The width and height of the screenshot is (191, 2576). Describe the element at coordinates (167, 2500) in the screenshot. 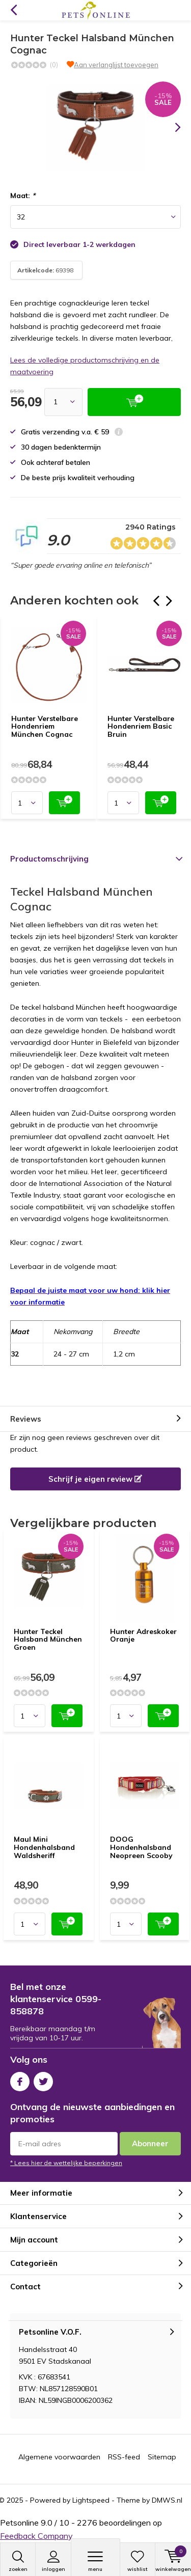

I see `DMWS.nl` at that location.